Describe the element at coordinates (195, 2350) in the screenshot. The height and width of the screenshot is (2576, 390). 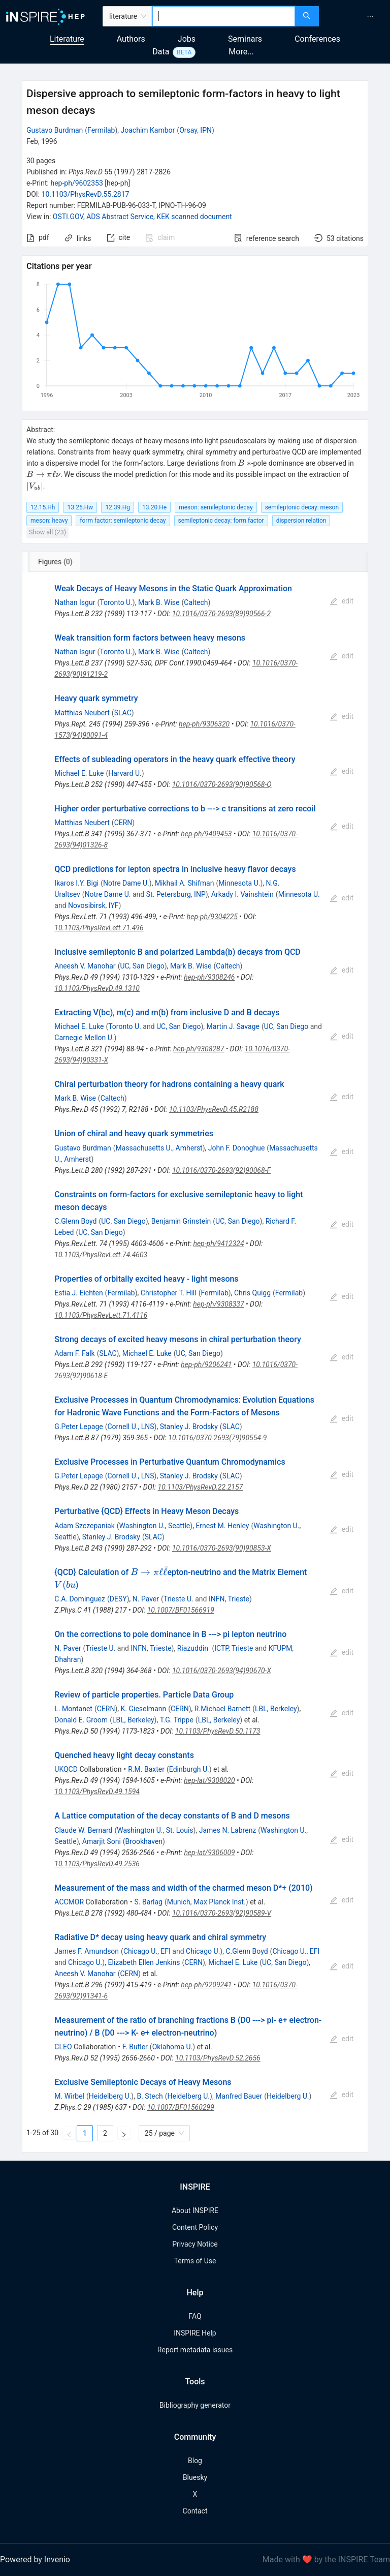
I see `Report metadata issues` at that location.